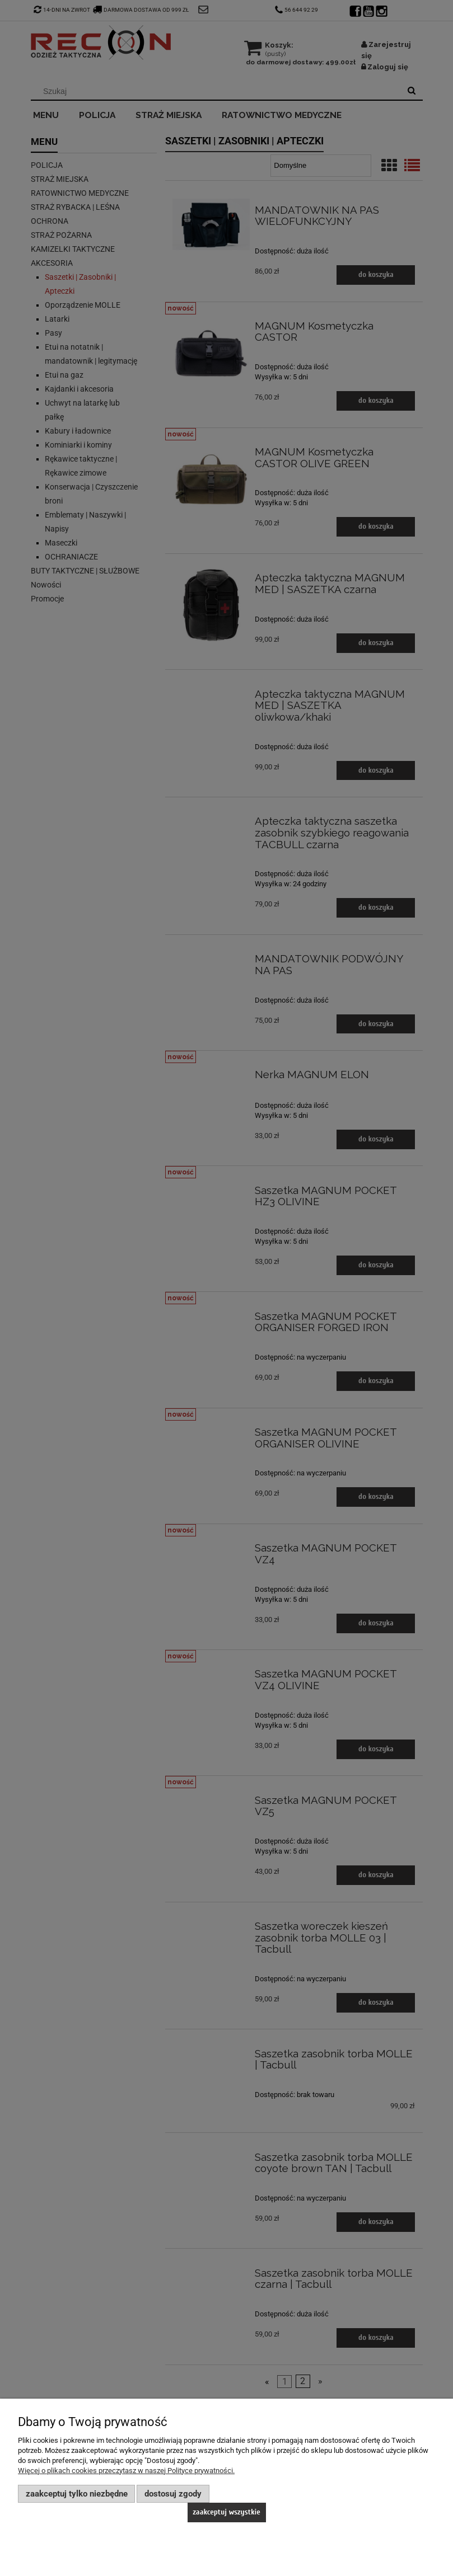  Describe the element at coordinates (126, 2470) in the screenshot. I see `Więcej o plikach cookies przeczytasz w naszej Polityce prywatności.` at that location.